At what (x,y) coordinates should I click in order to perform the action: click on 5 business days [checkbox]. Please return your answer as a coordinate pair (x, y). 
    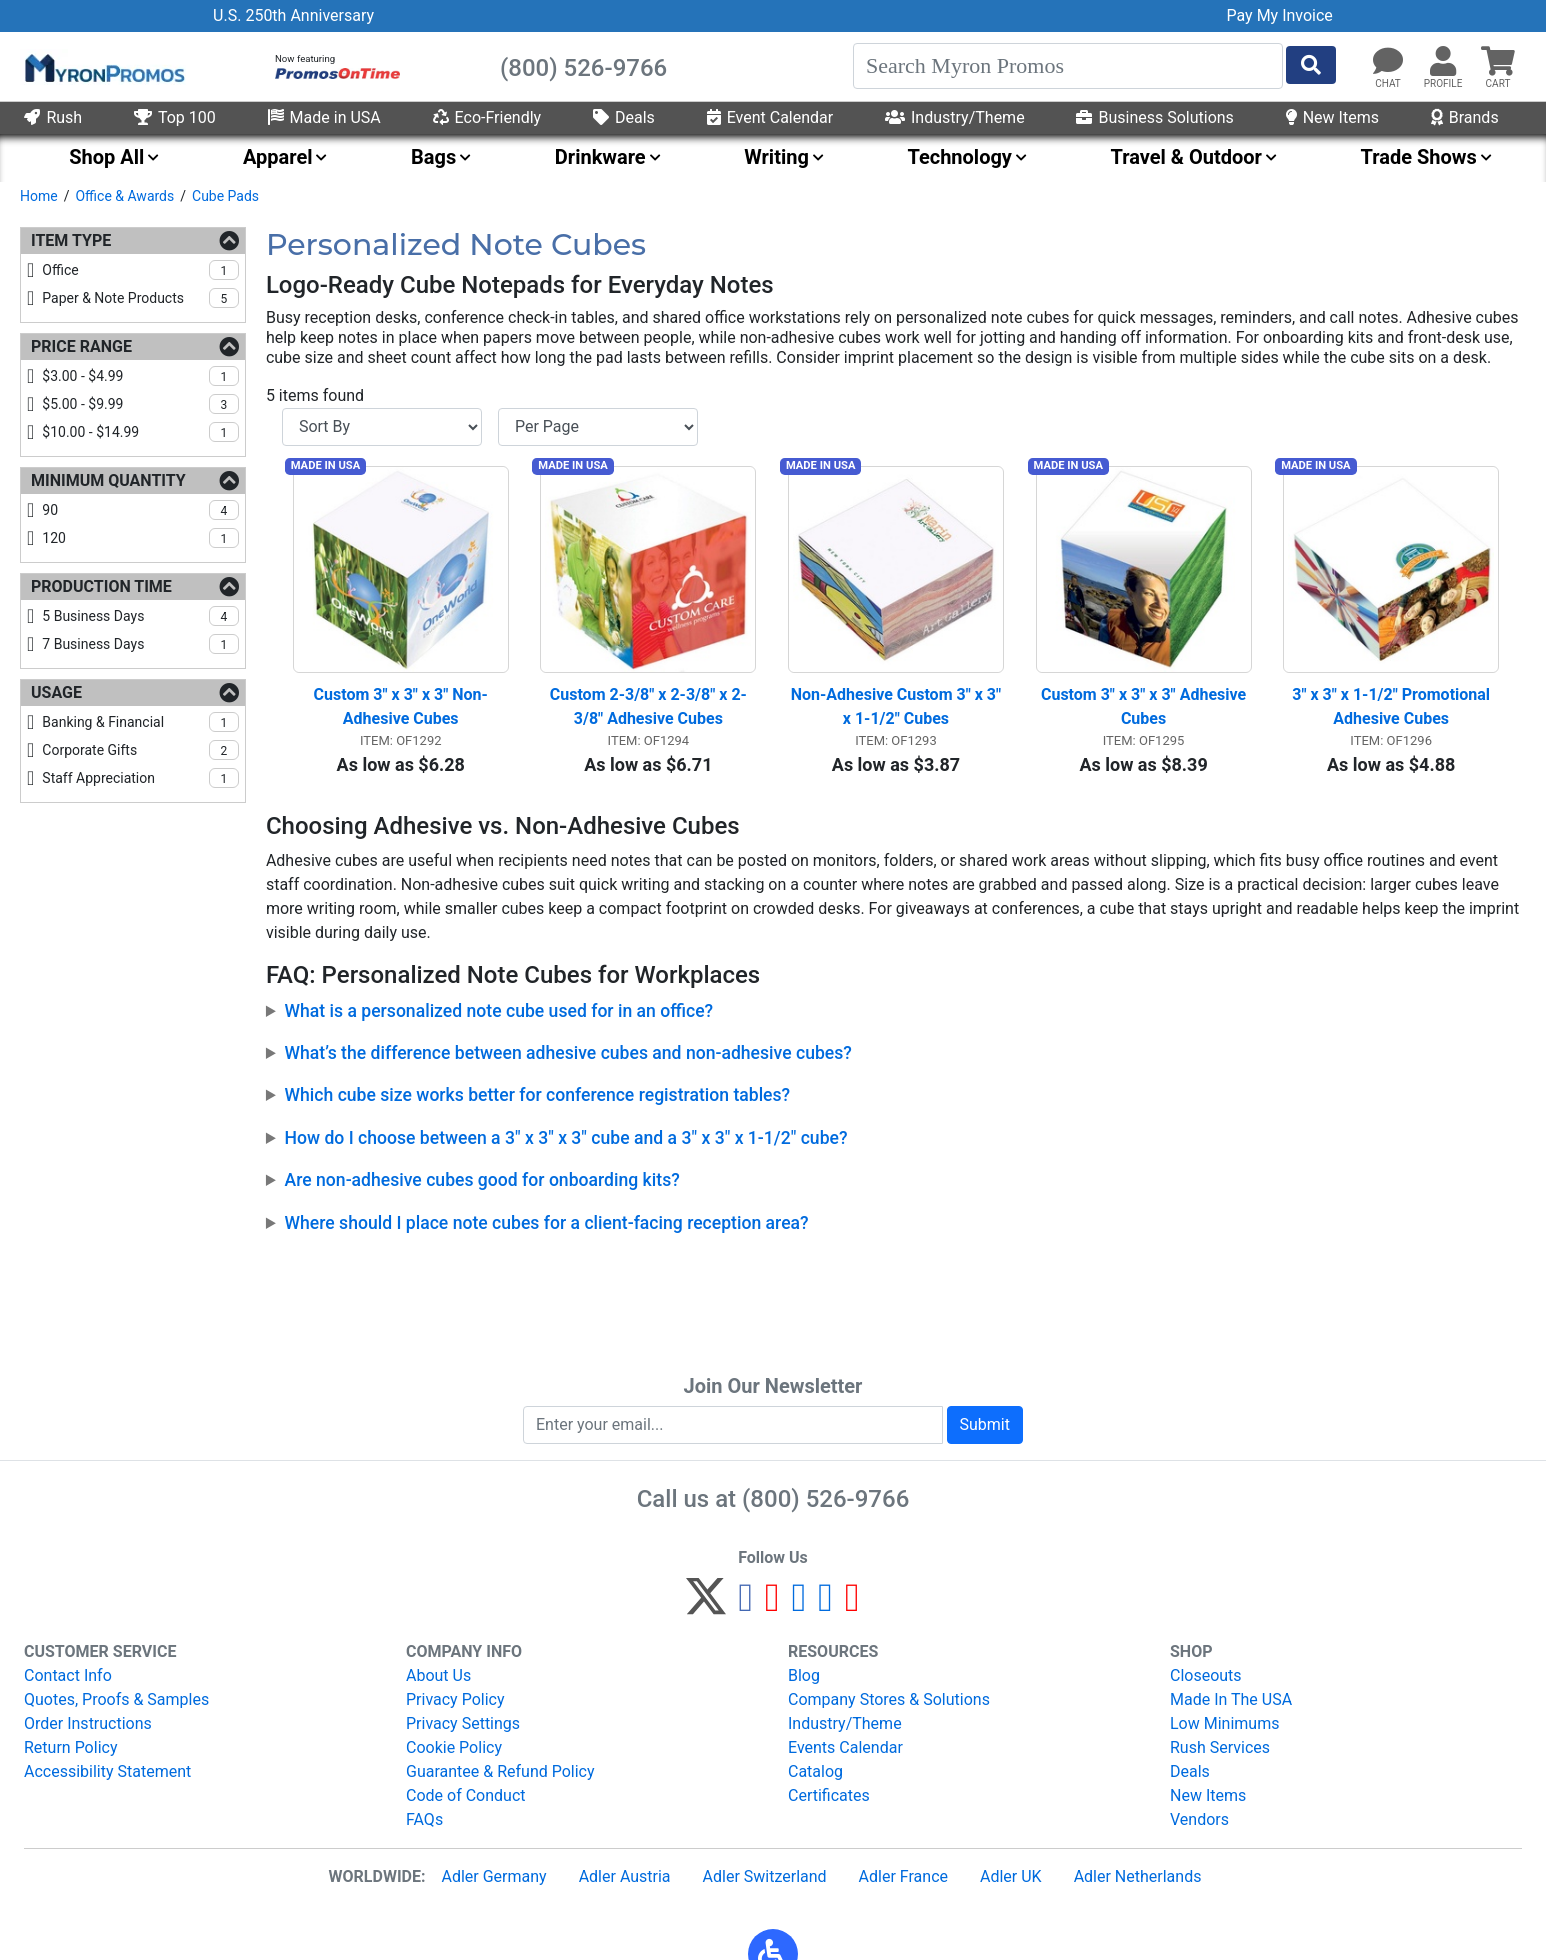
    Looking at the image, I should click on (140, 616).